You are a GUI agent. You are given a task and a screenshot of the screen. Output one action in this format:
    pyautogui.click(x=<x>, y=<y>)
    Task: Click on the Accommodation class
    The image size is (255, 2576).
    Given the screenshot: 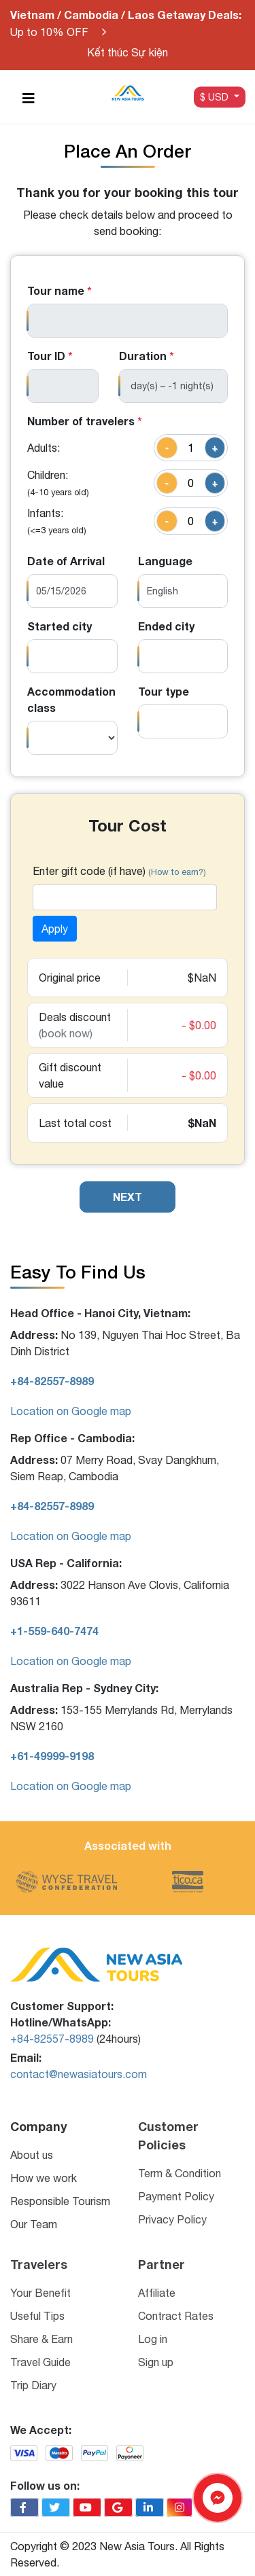 What is the action you would take?
    pyautogui.click(x=71, y=699)
    